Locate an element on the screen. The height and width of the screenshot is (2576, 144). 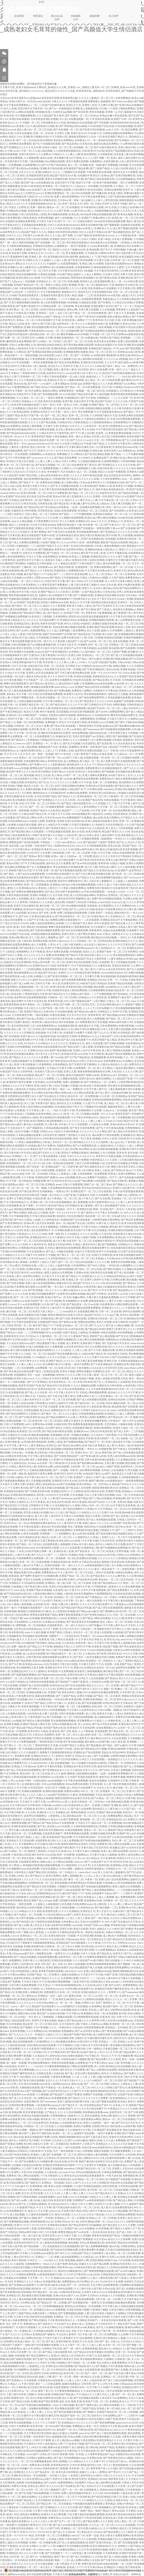
欧美 日韩 国产 成人 在线 91 is located at coordinates (50, 1964).